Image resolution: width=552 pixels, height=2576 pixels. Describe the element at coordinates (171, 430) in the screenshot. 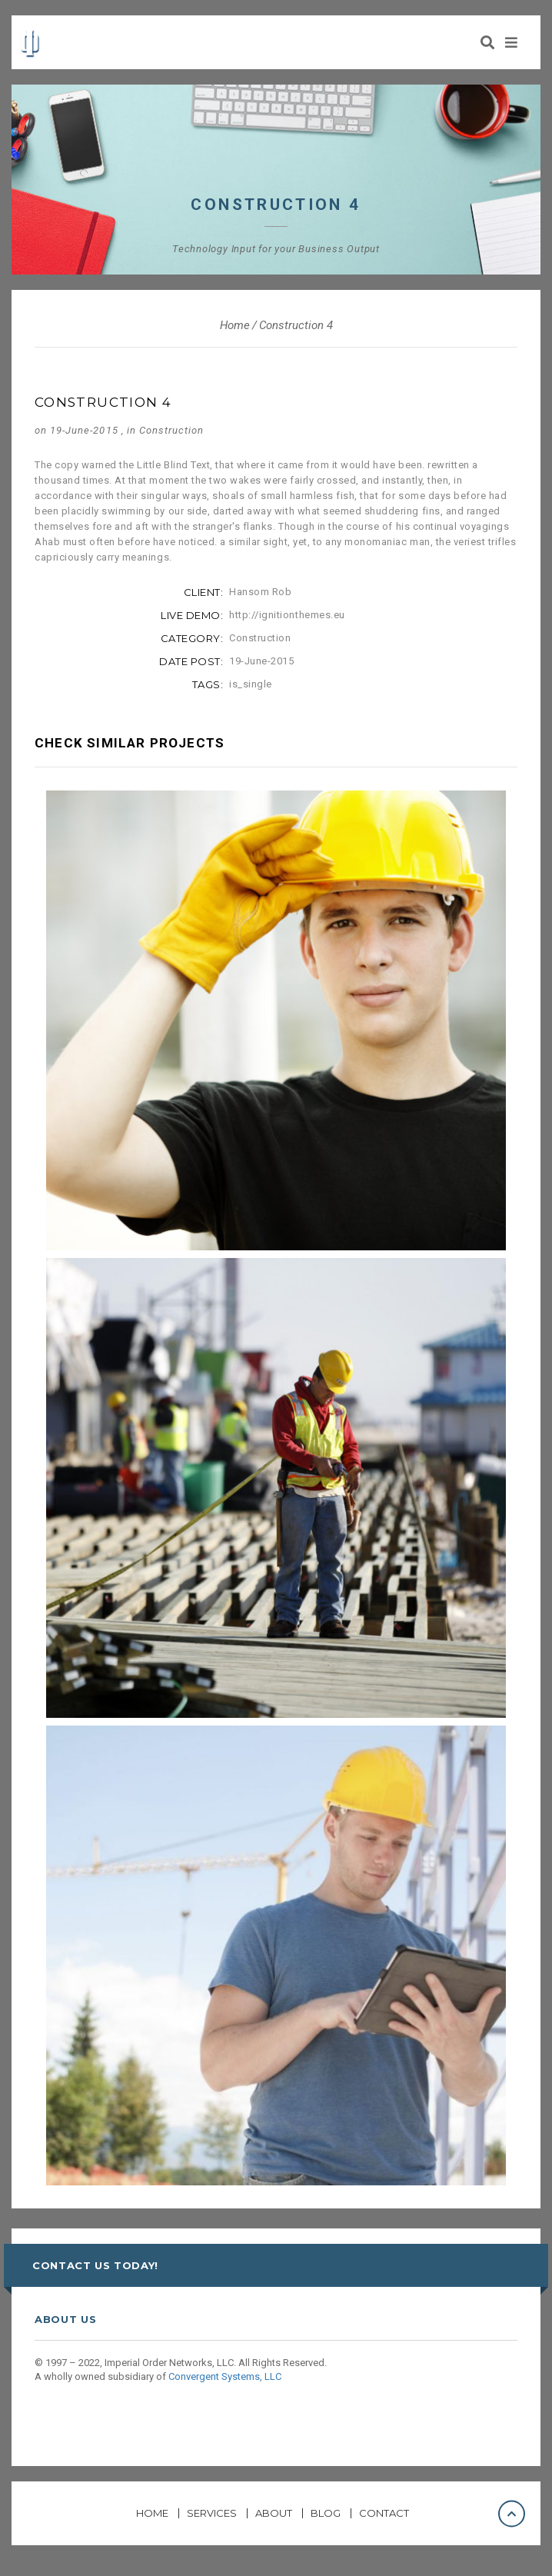

I see `Construction` at that location.